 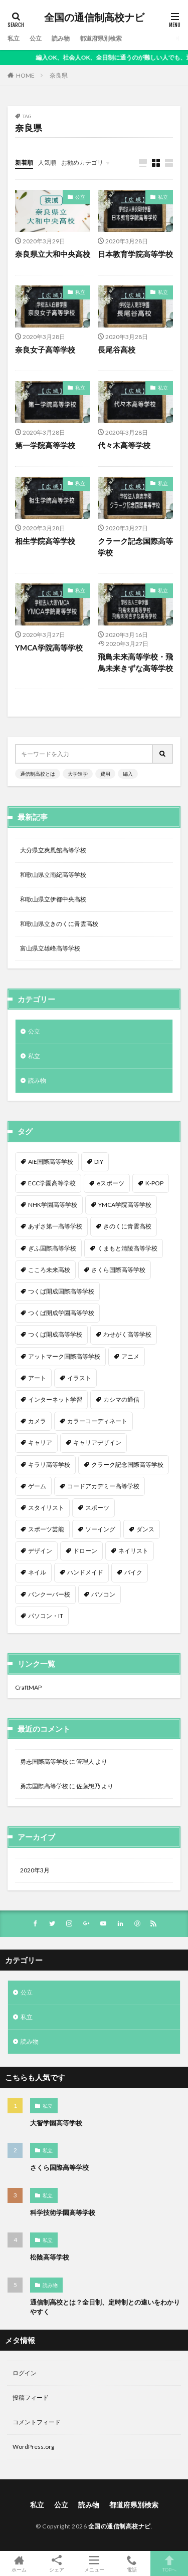 I want to click on 和歌山県立きのくに青雲高校, so click(x=59, y=923).